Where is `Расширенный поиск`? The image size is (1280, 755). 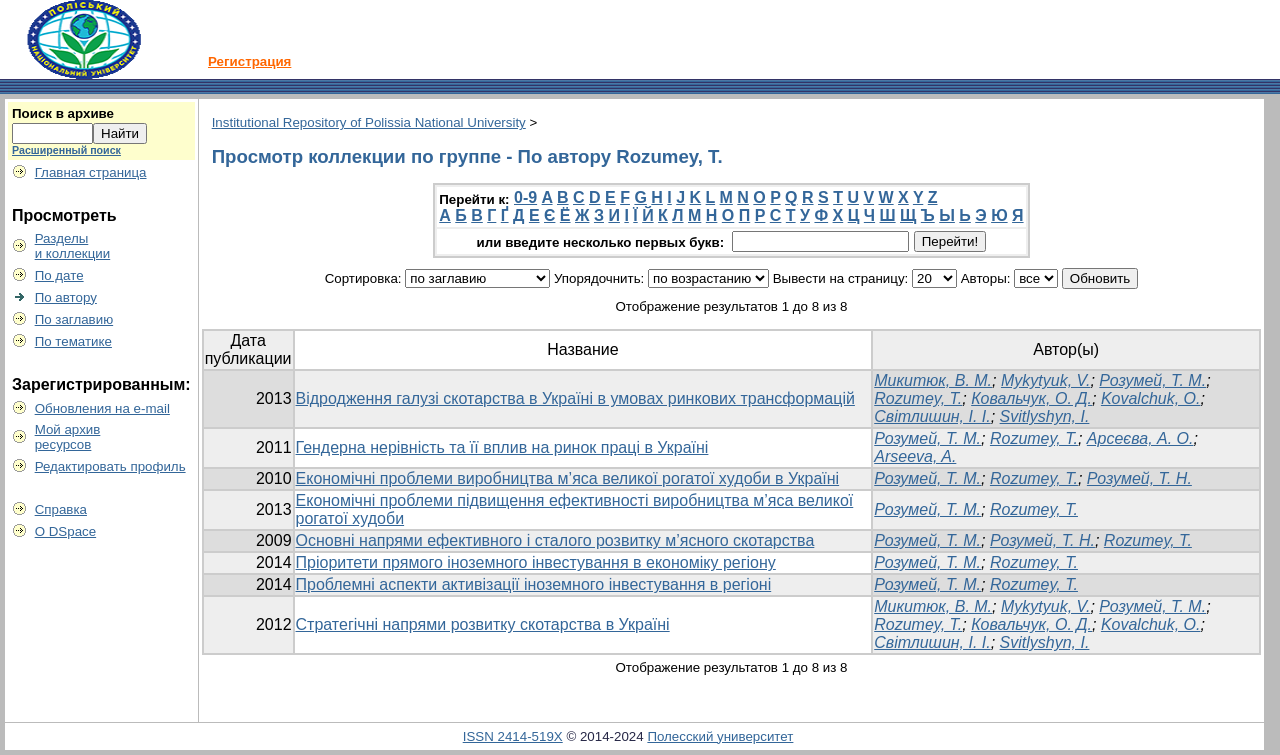
Расширенный поиск is located at coordinates (66, 150).